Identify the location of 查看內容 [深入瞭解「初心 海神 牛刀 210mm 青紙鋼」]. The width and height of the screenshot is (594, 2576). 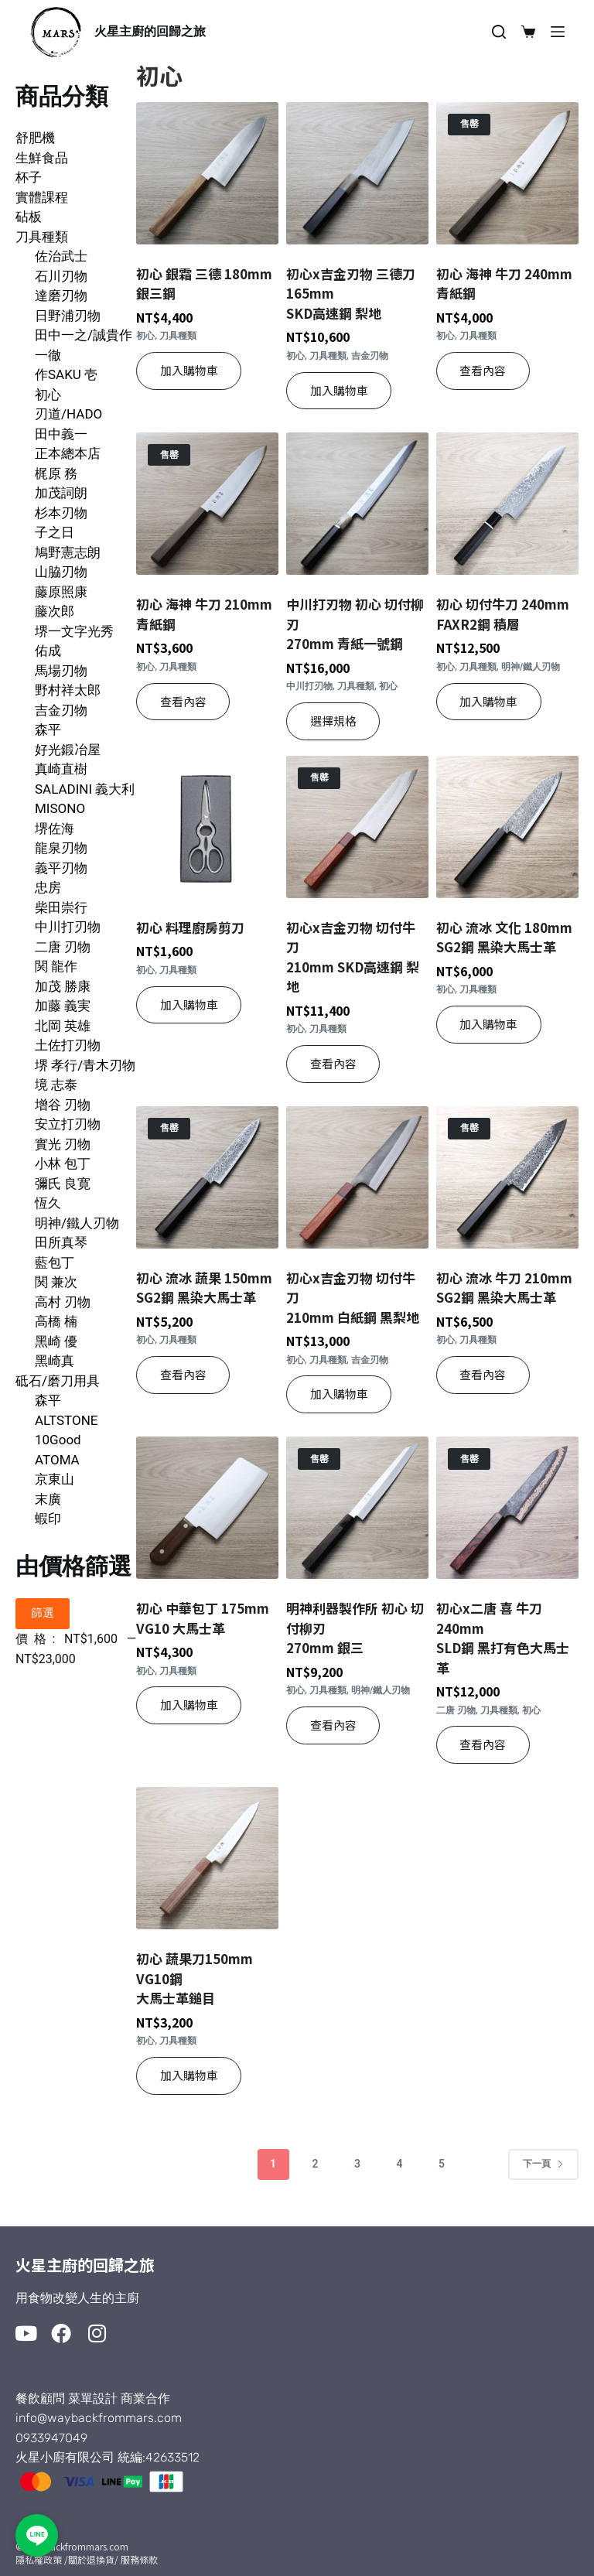
(183, 701).